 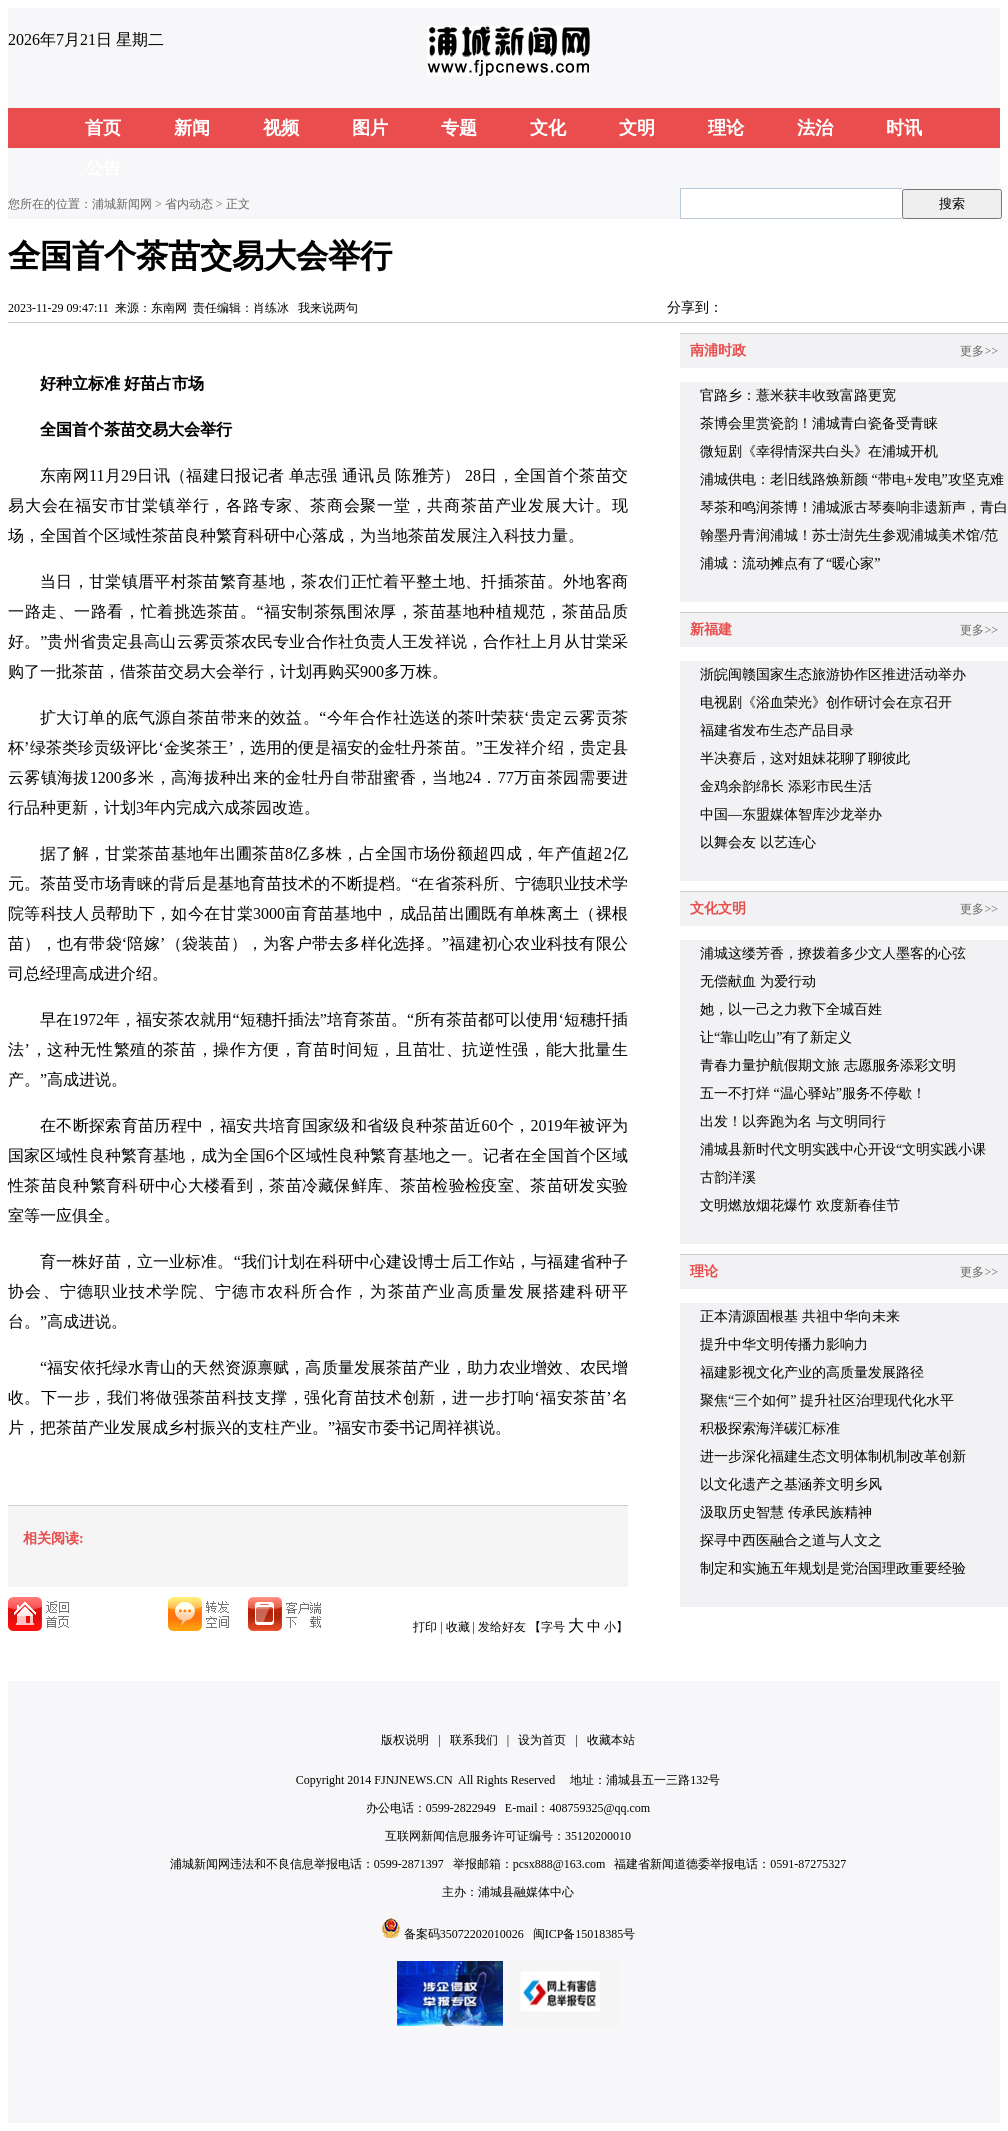 What do you see at coordinates (474, 1740) in the screenshot?
I see `联系我们` at bounding box center [474, 1740].